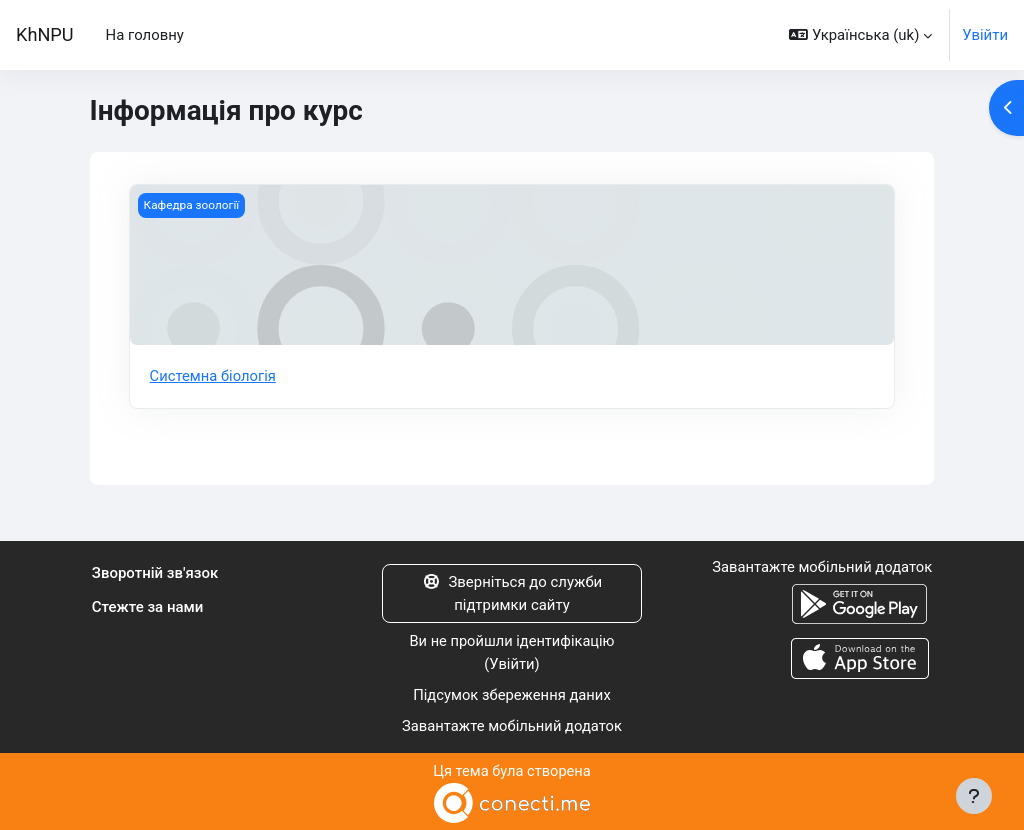  Describe the element at coordinates (512, 725) in the screenshot. I see `Завантажте мобільний додаток` at that location.